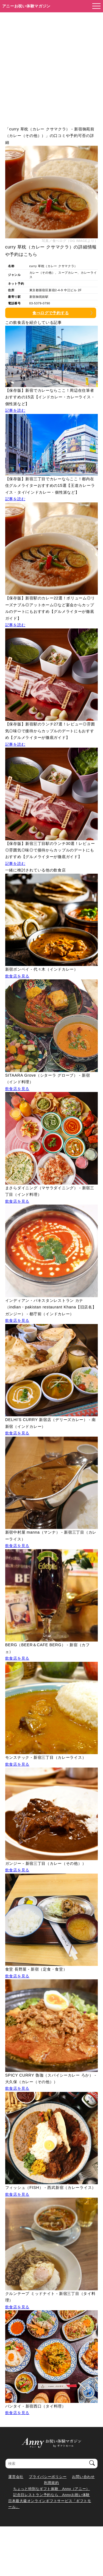 This screenshot has height=2576, width=103. Describe the element at coordinates (26, 6) in the screenshot. I see `アニーお祝い体験マガジン` at that location.